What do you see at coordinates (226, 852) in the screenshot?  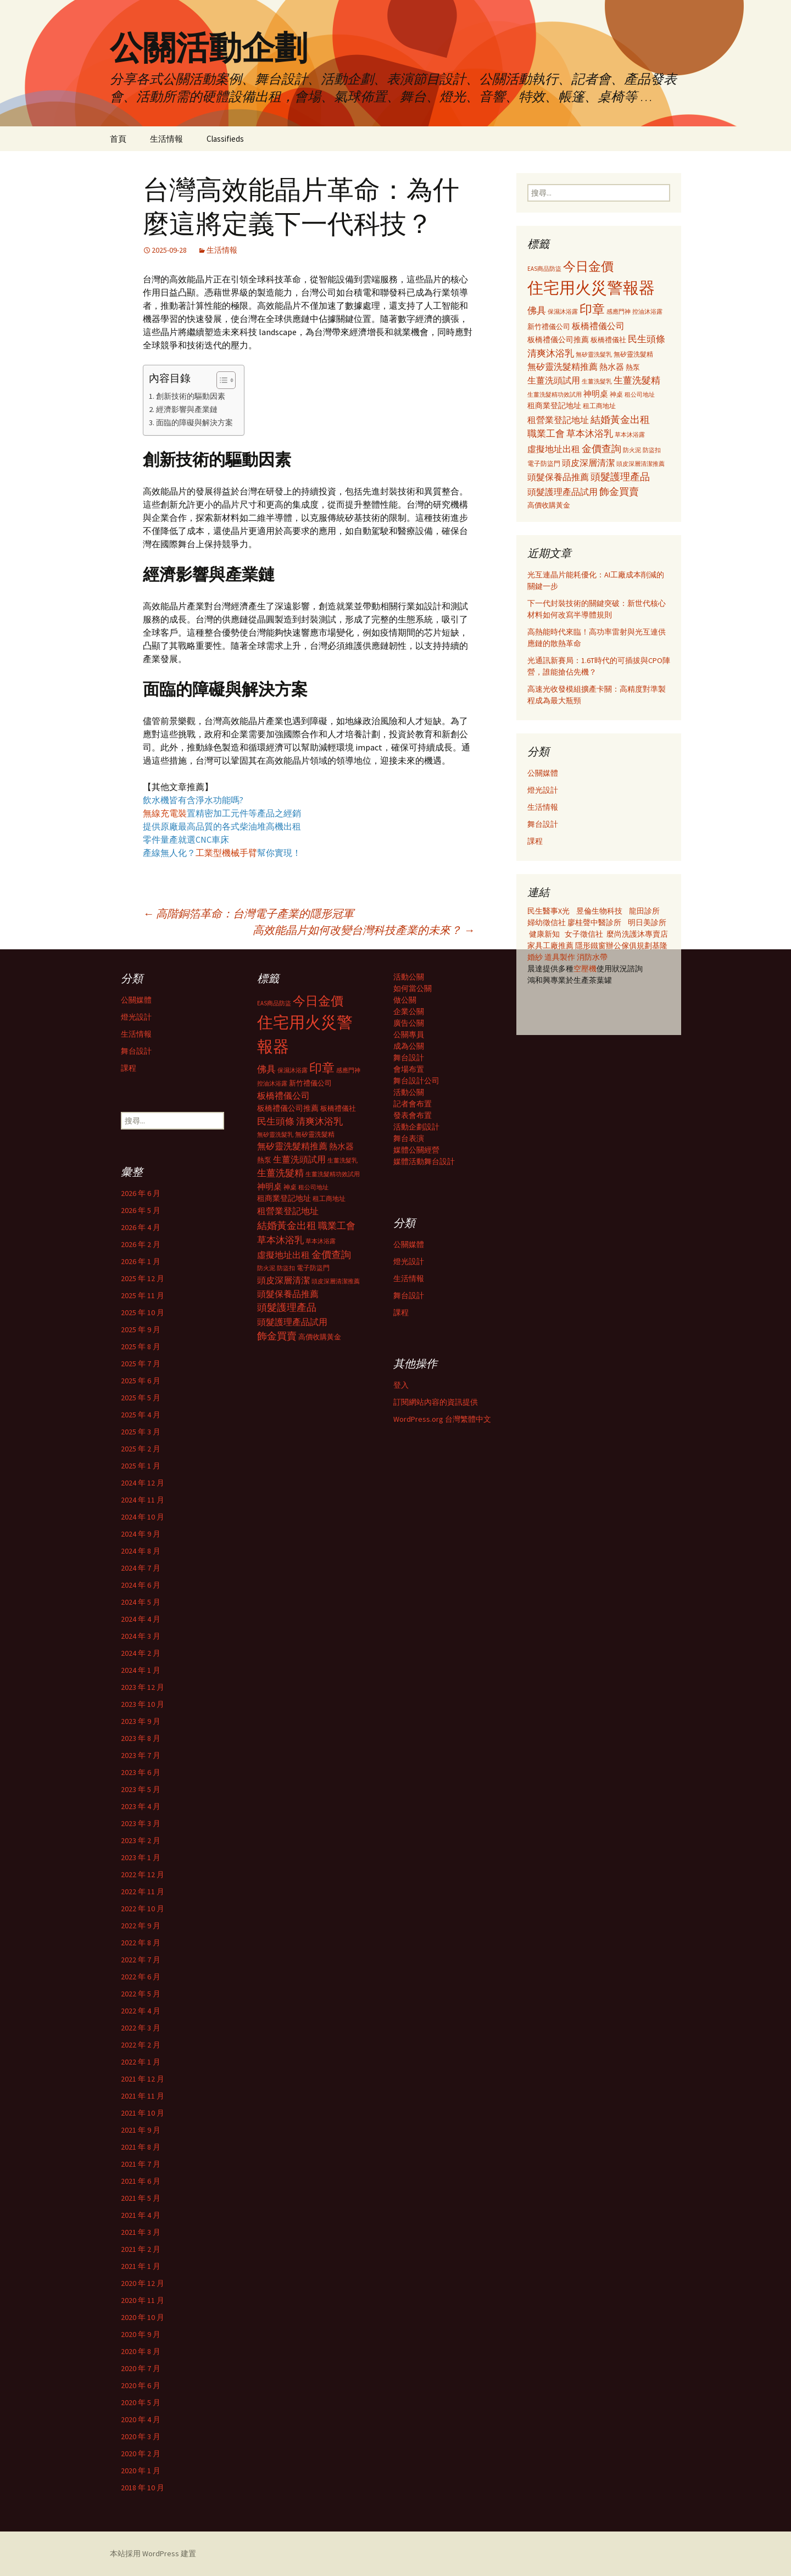 I see `工業型機械手臂` at bounding box center [226, 852].